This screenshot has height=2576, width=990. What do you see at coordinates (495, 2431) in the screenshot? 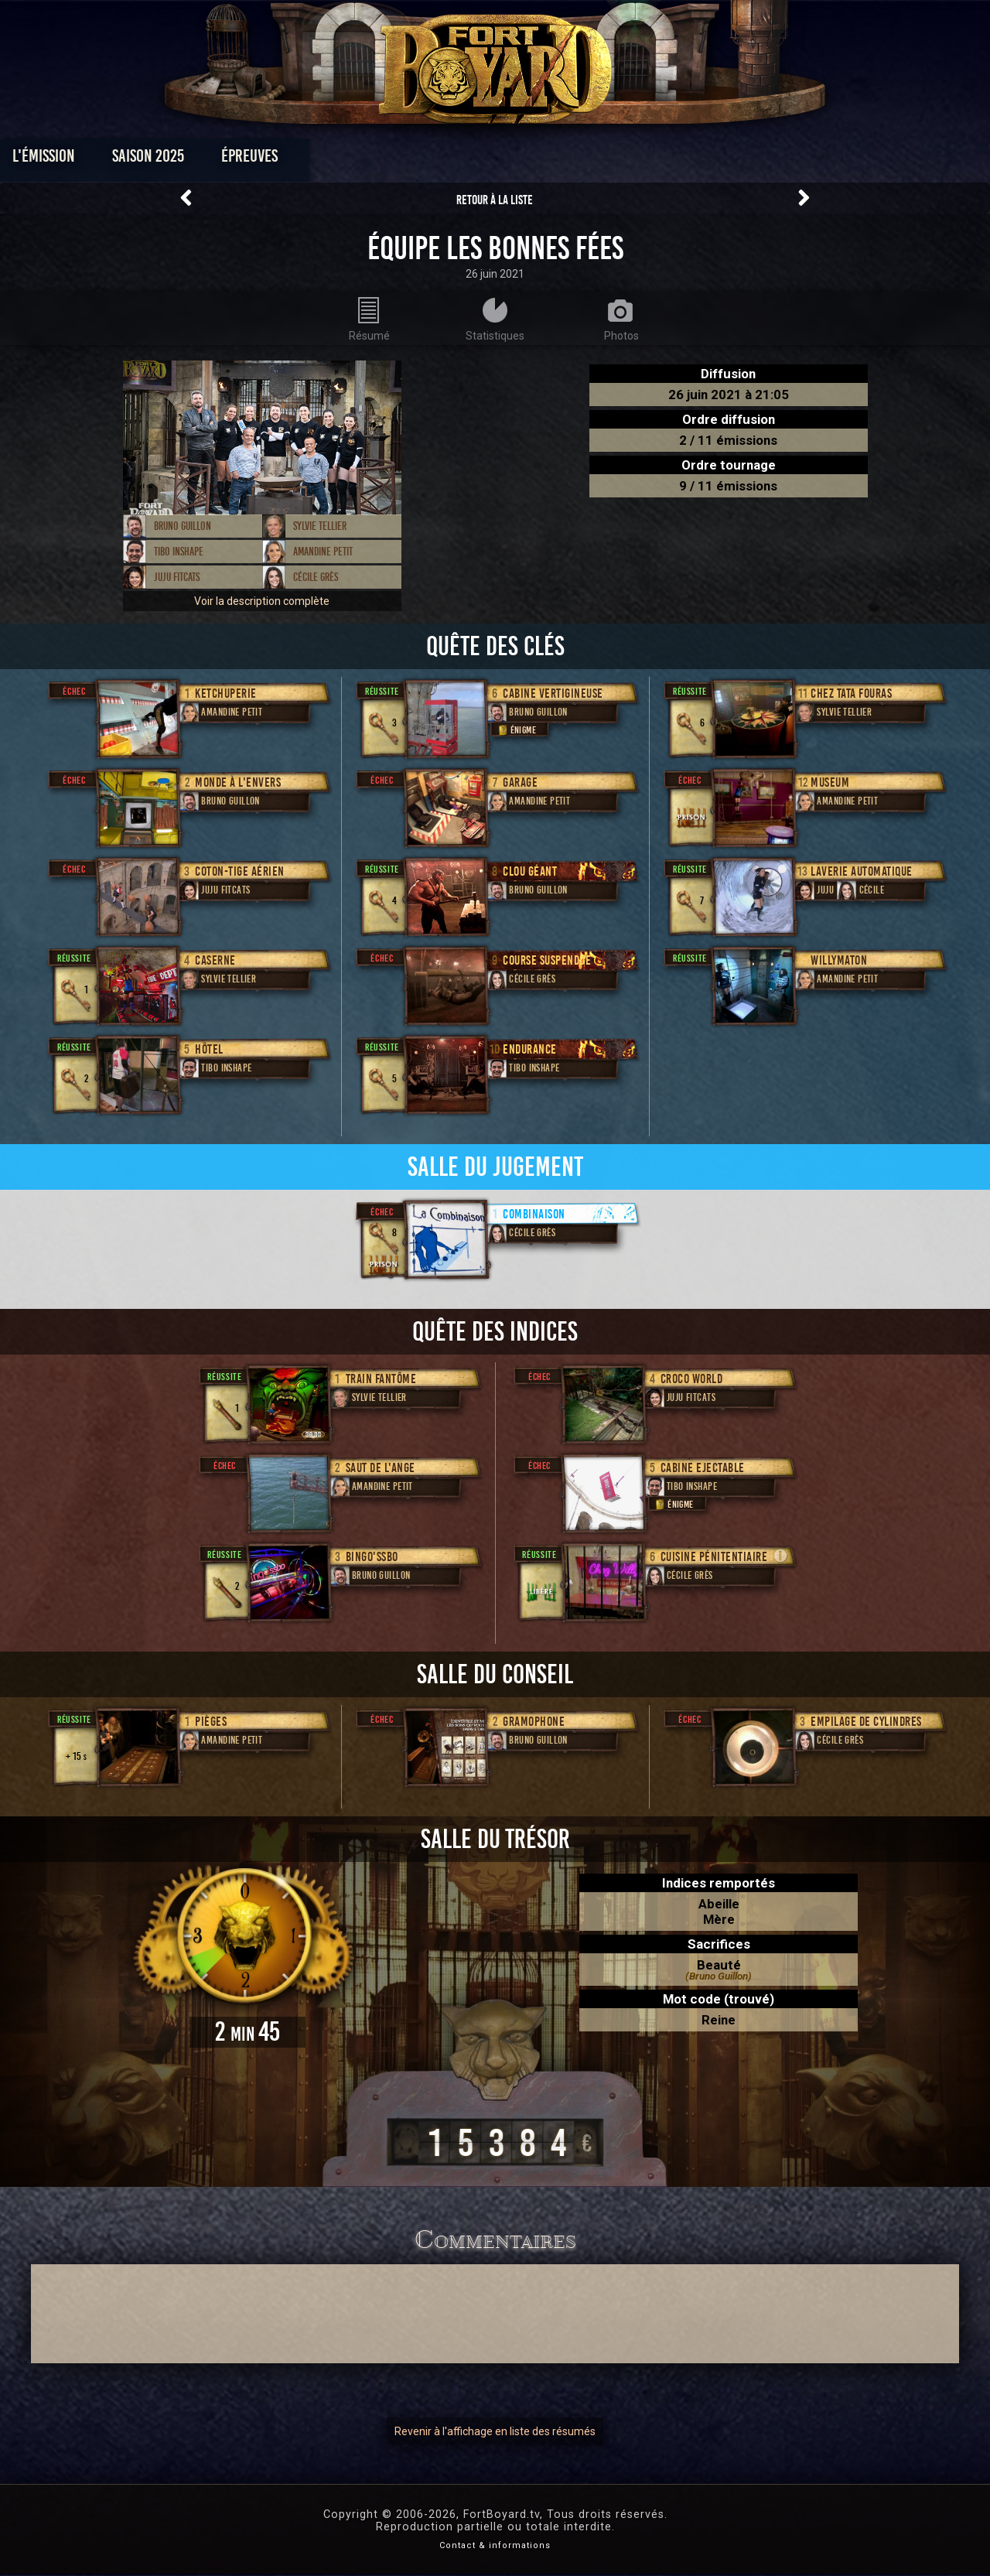
I see `Revenir à l'affichage en liste des résumés` at bounding box center [495, 2431].